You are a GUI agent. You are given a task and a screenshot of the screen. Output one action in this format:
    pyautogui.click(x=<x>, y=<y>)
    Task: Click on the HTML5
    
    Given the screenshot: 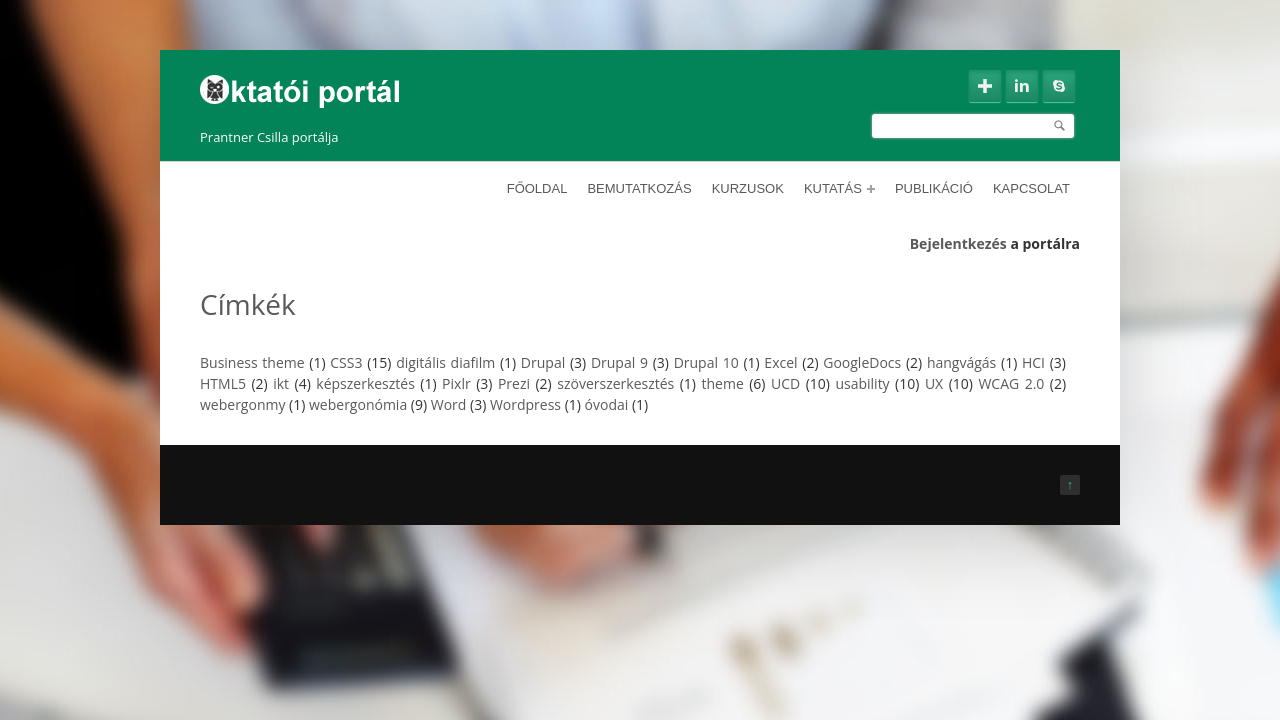 What is the action you would take?
    pyautogui.click(x=223, y=383)
    